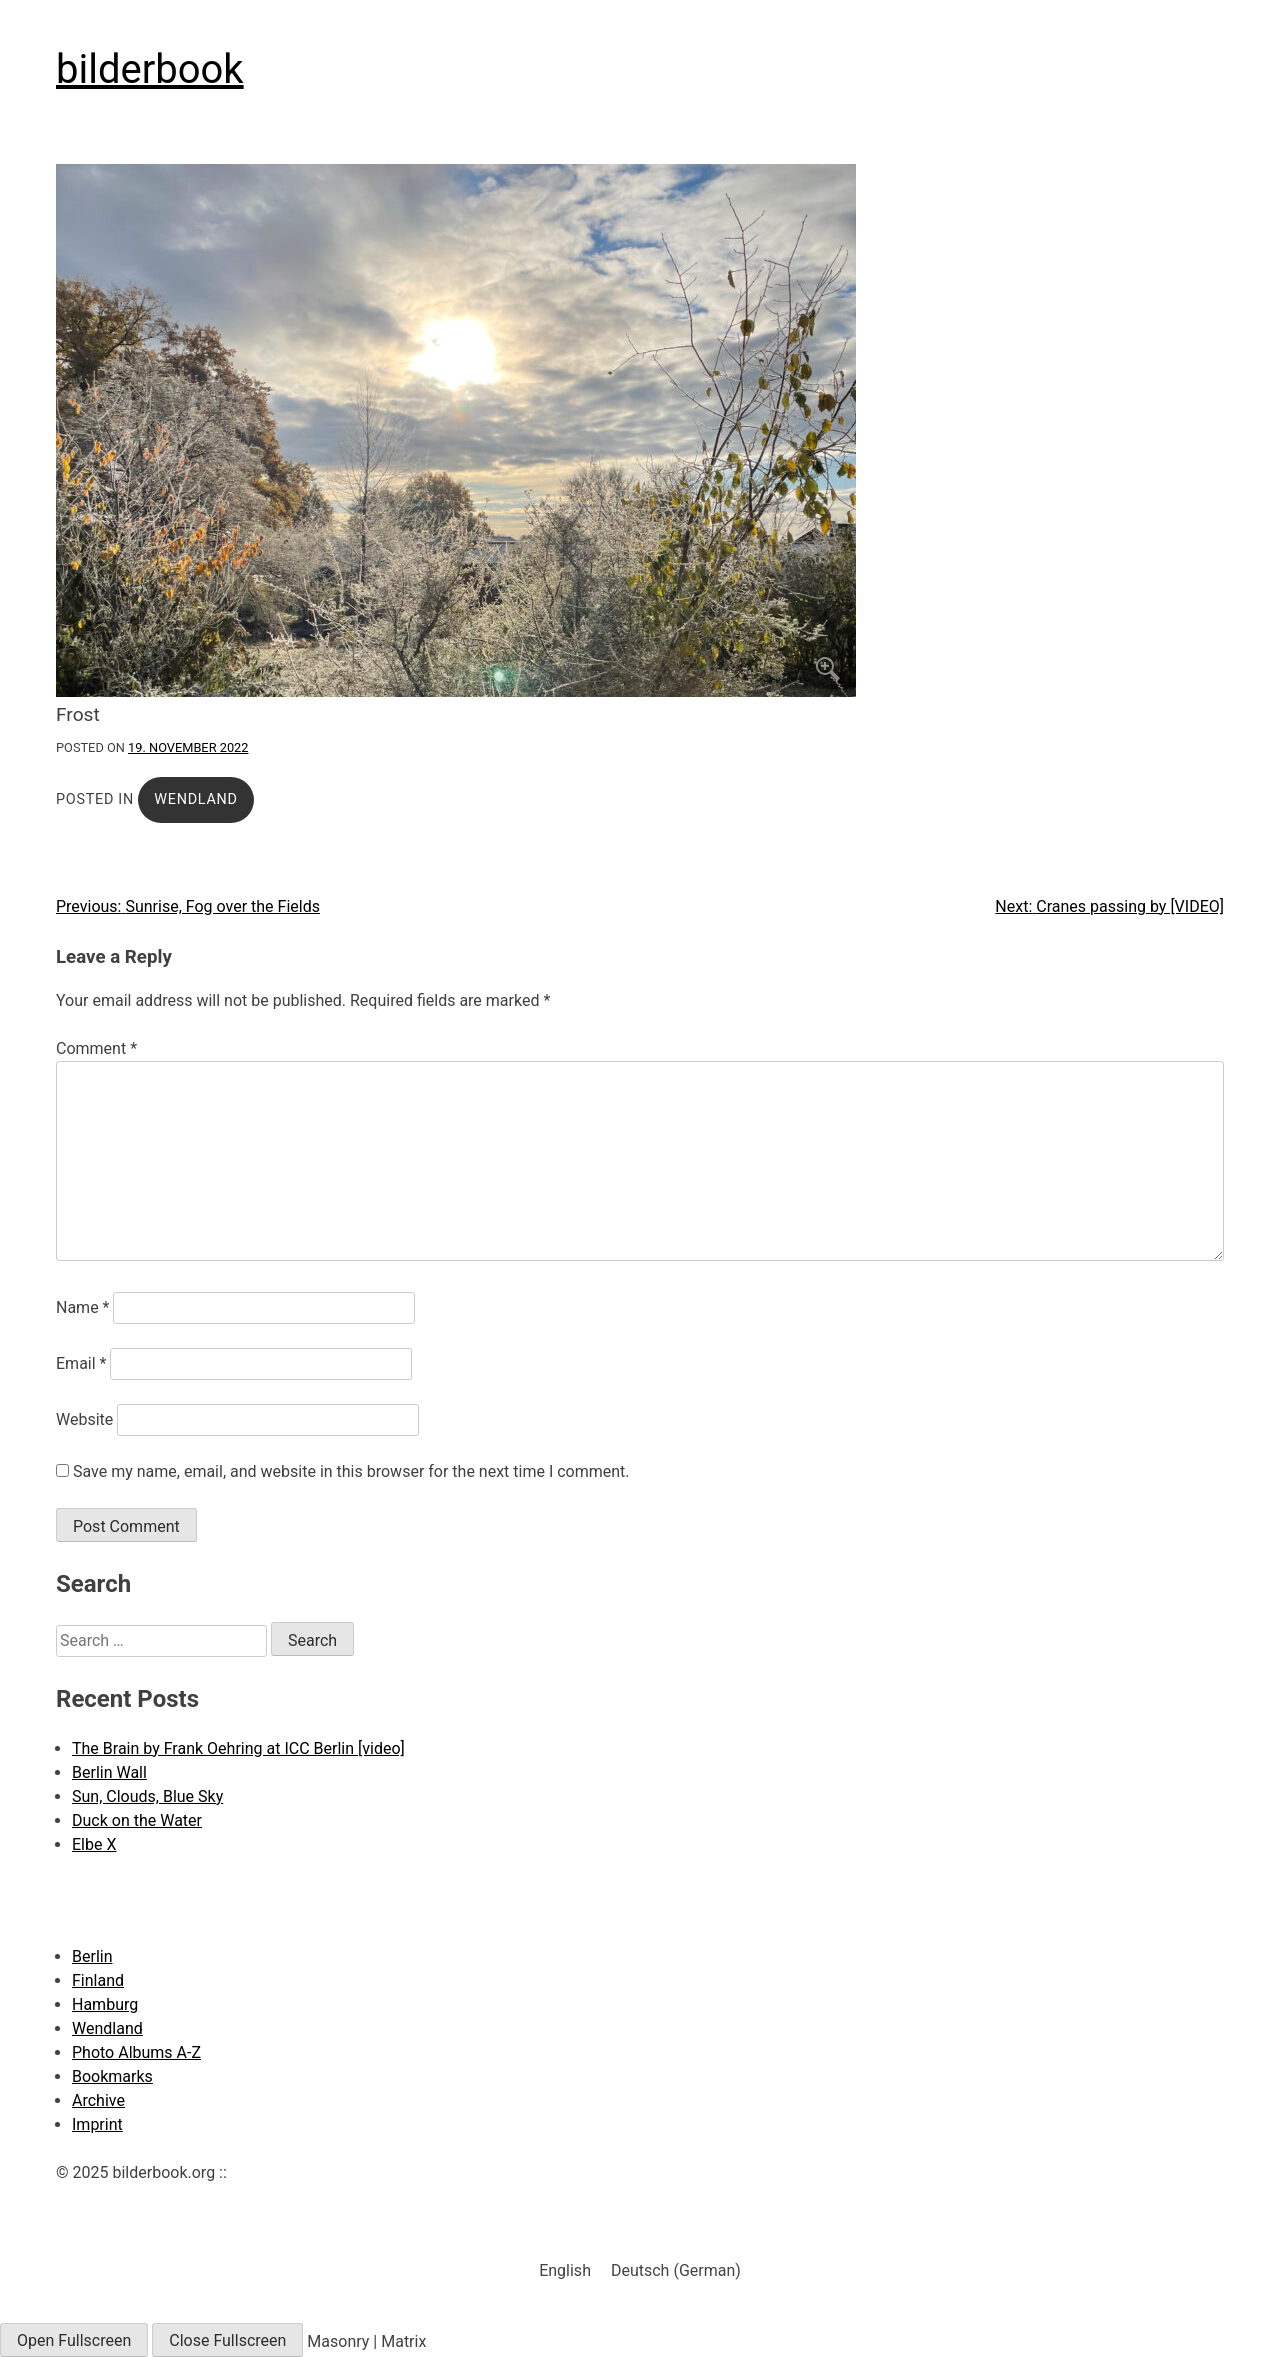  Describe the element at coordinates (147, 1796) in the screenshot. I see `Sun, Clouds, Blue Sky` at that location.